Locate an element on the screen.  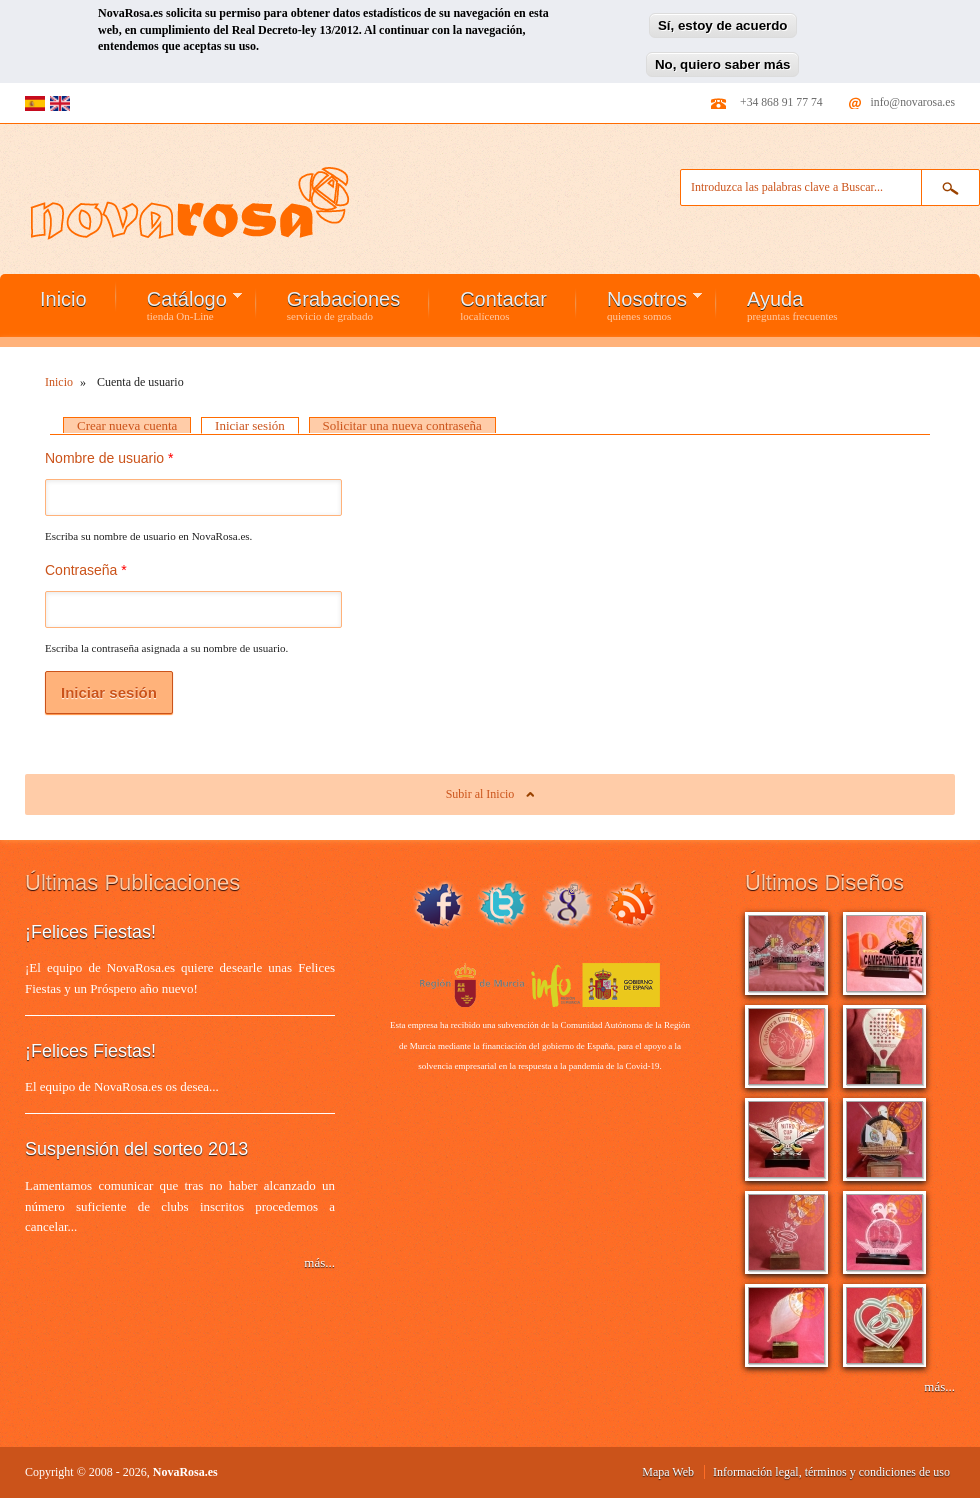
Inicio is located at coordinates (63, 299).